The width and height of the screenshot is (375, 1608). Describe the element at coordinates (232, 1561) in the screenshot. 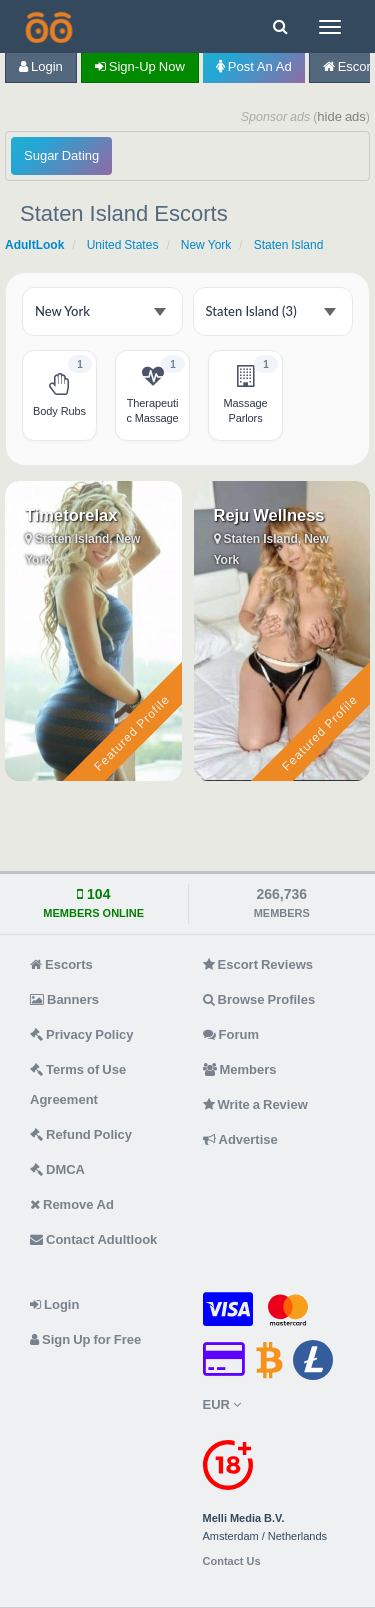

I see `Contact Us` at that location.